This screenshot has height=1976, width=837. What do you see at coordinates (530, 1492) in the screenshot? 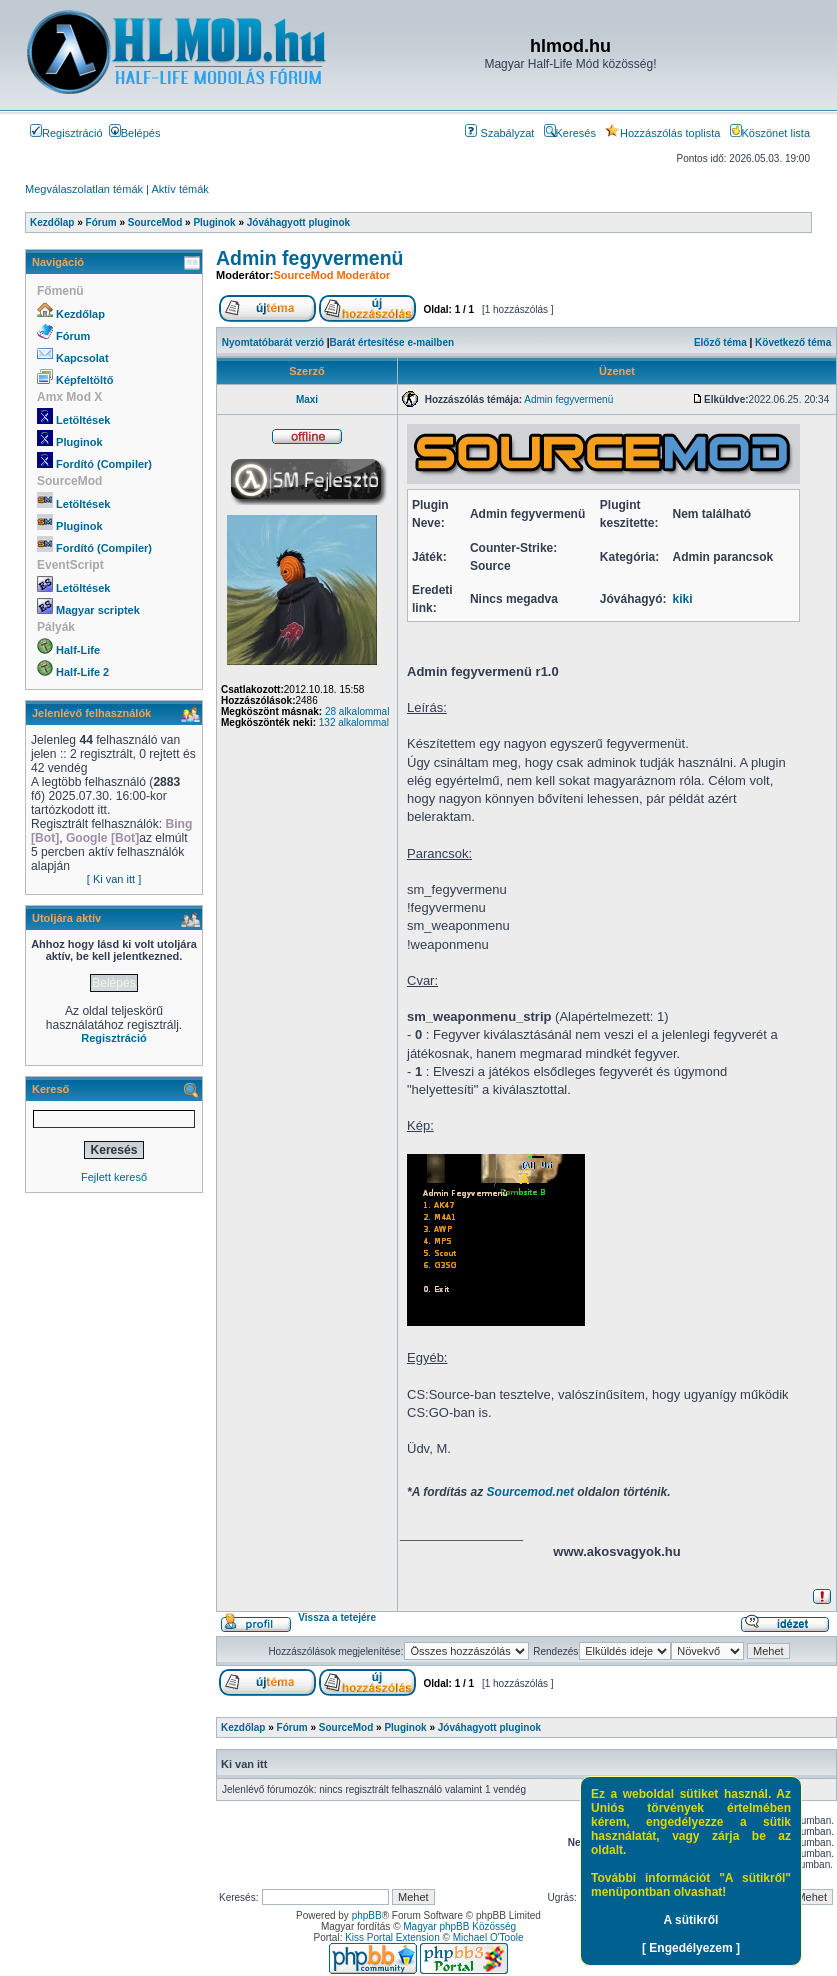
I see `Sourcemod.net` at bounding box center [530, 1492].